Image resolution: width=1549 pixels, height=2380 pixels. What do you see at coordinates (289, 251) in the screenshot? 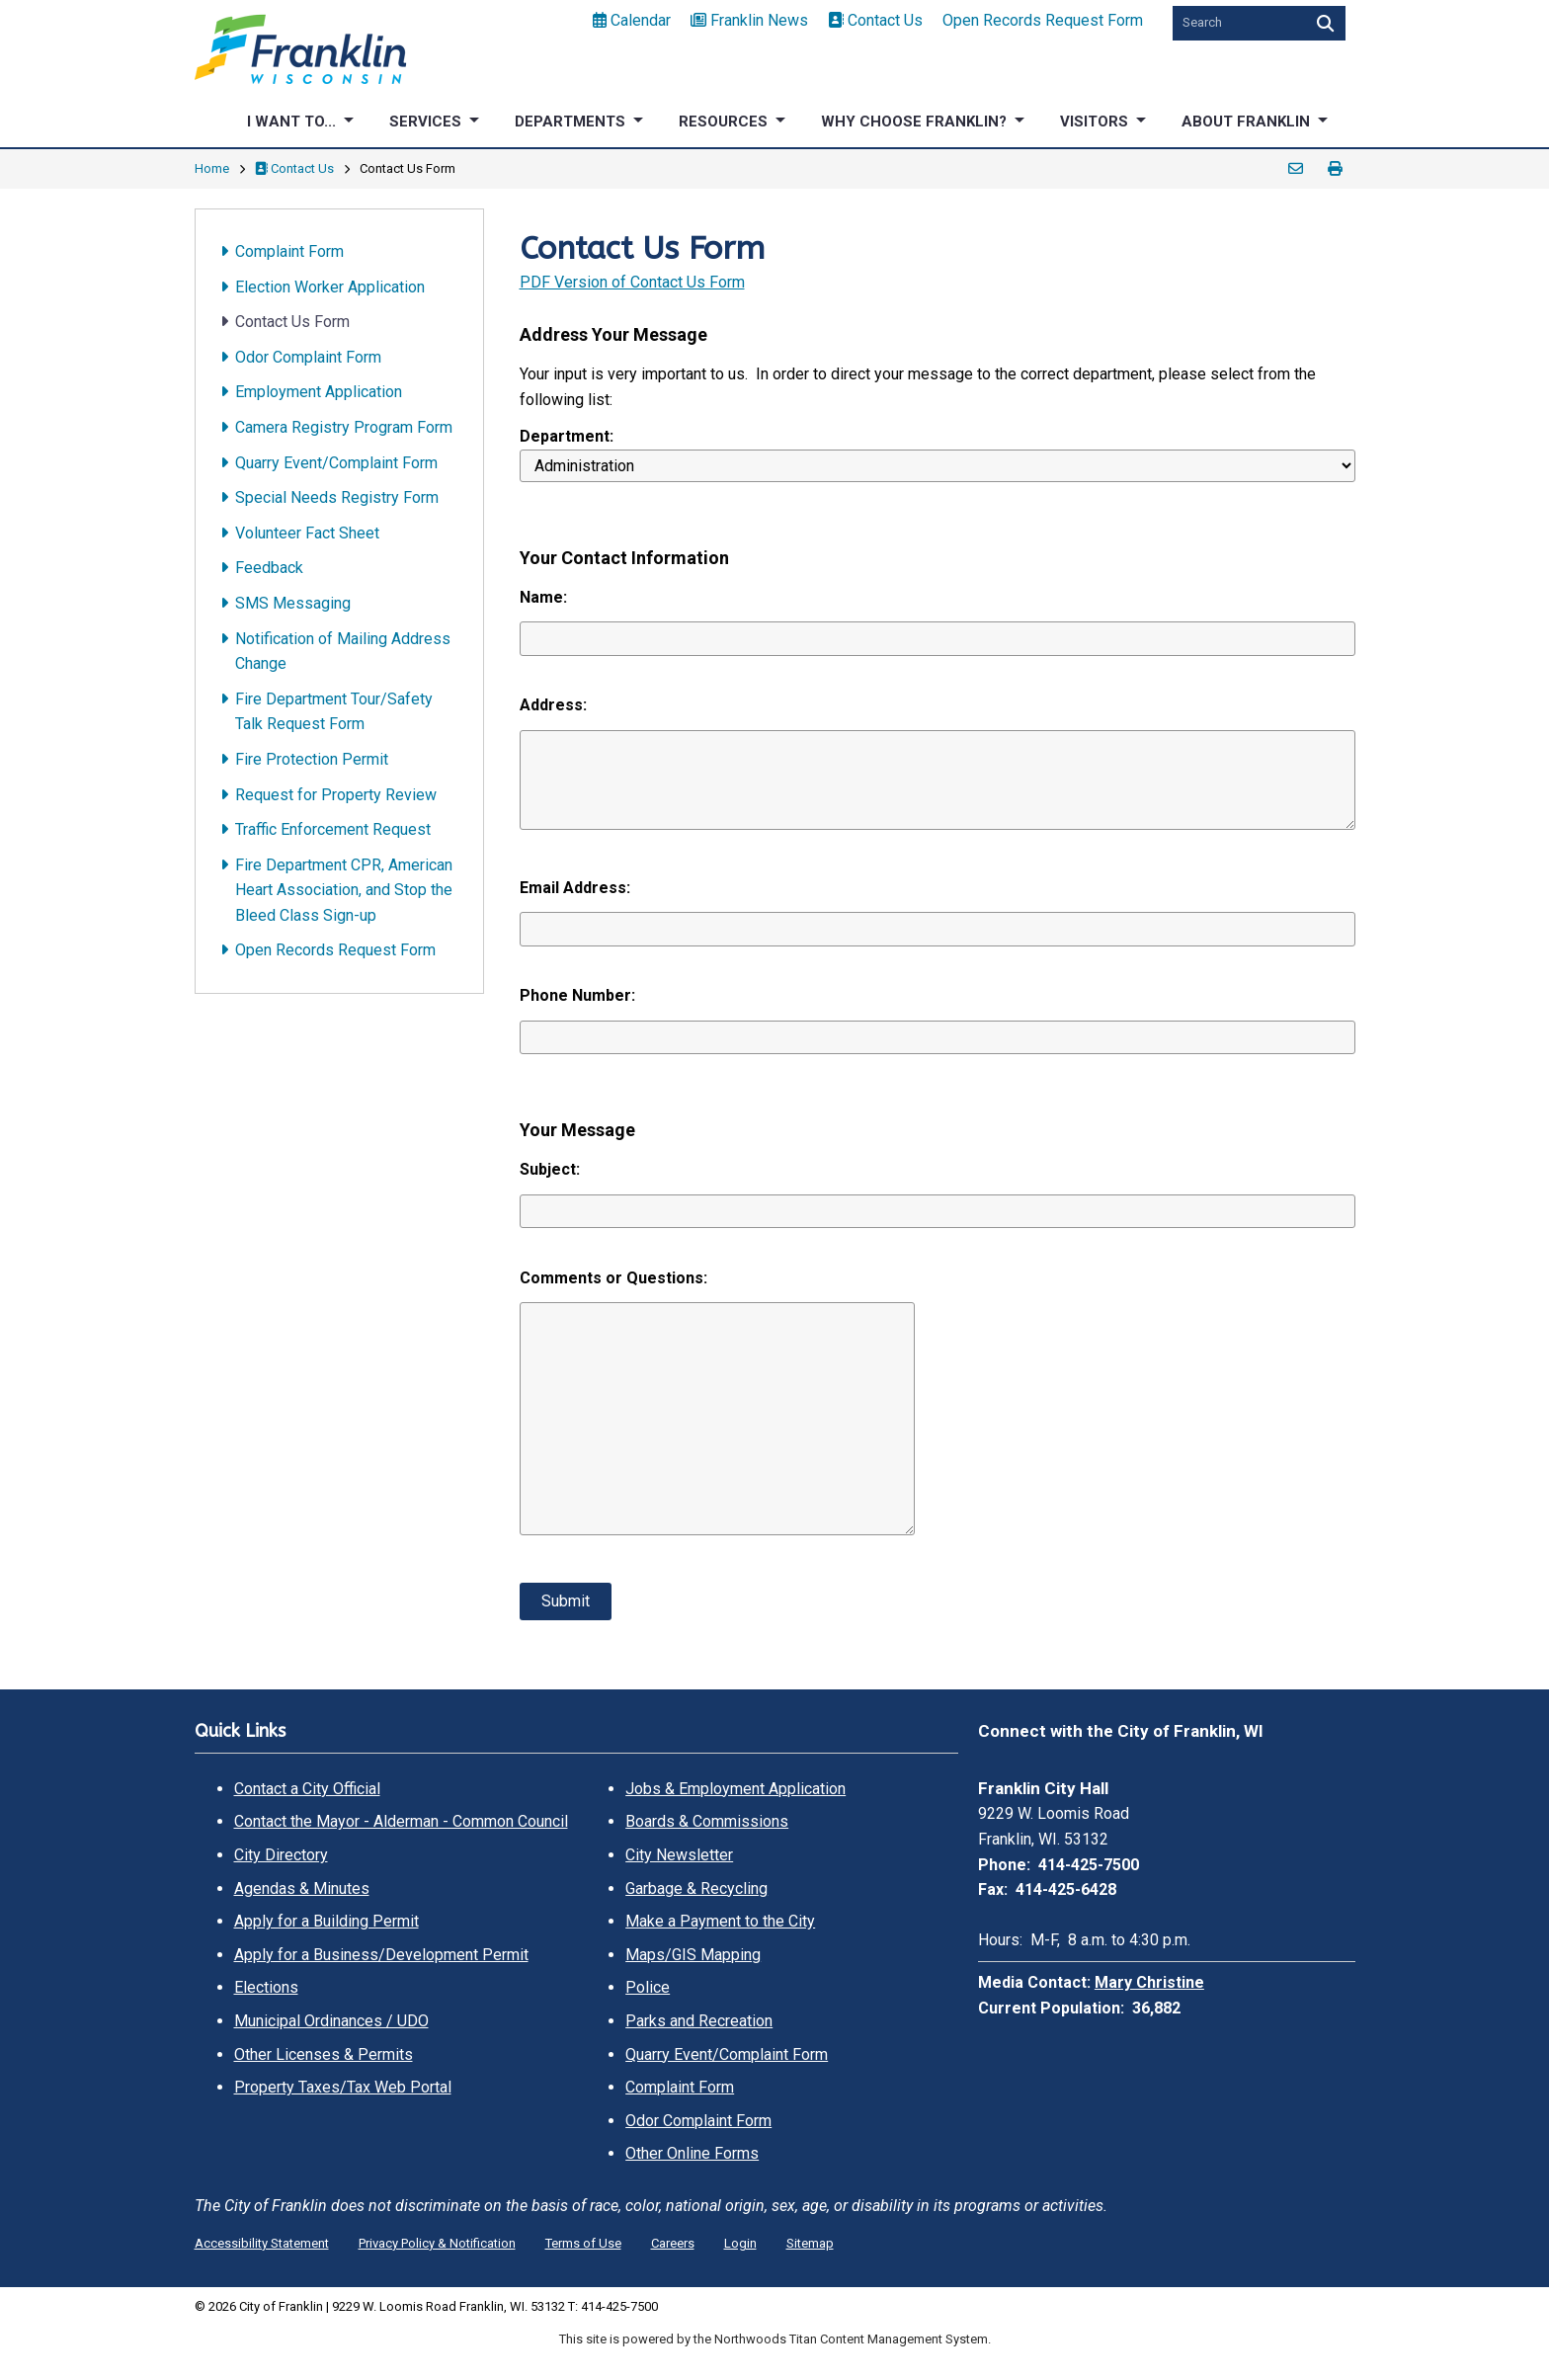
I see `Complaint Form` at bounding box center [289, 251].